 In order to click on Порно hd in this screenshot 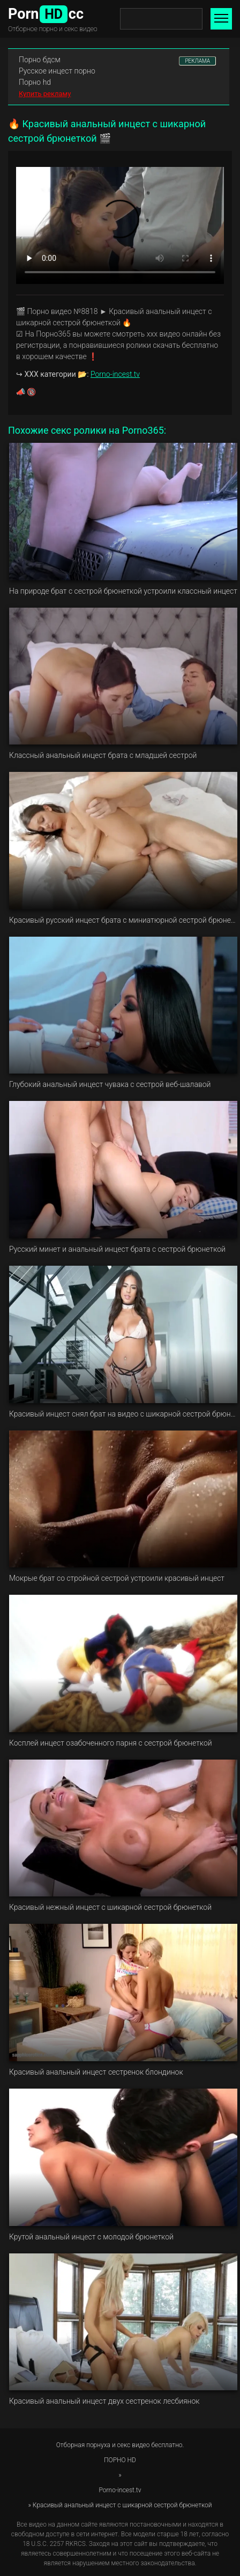, I will do `click(35, 82)`.